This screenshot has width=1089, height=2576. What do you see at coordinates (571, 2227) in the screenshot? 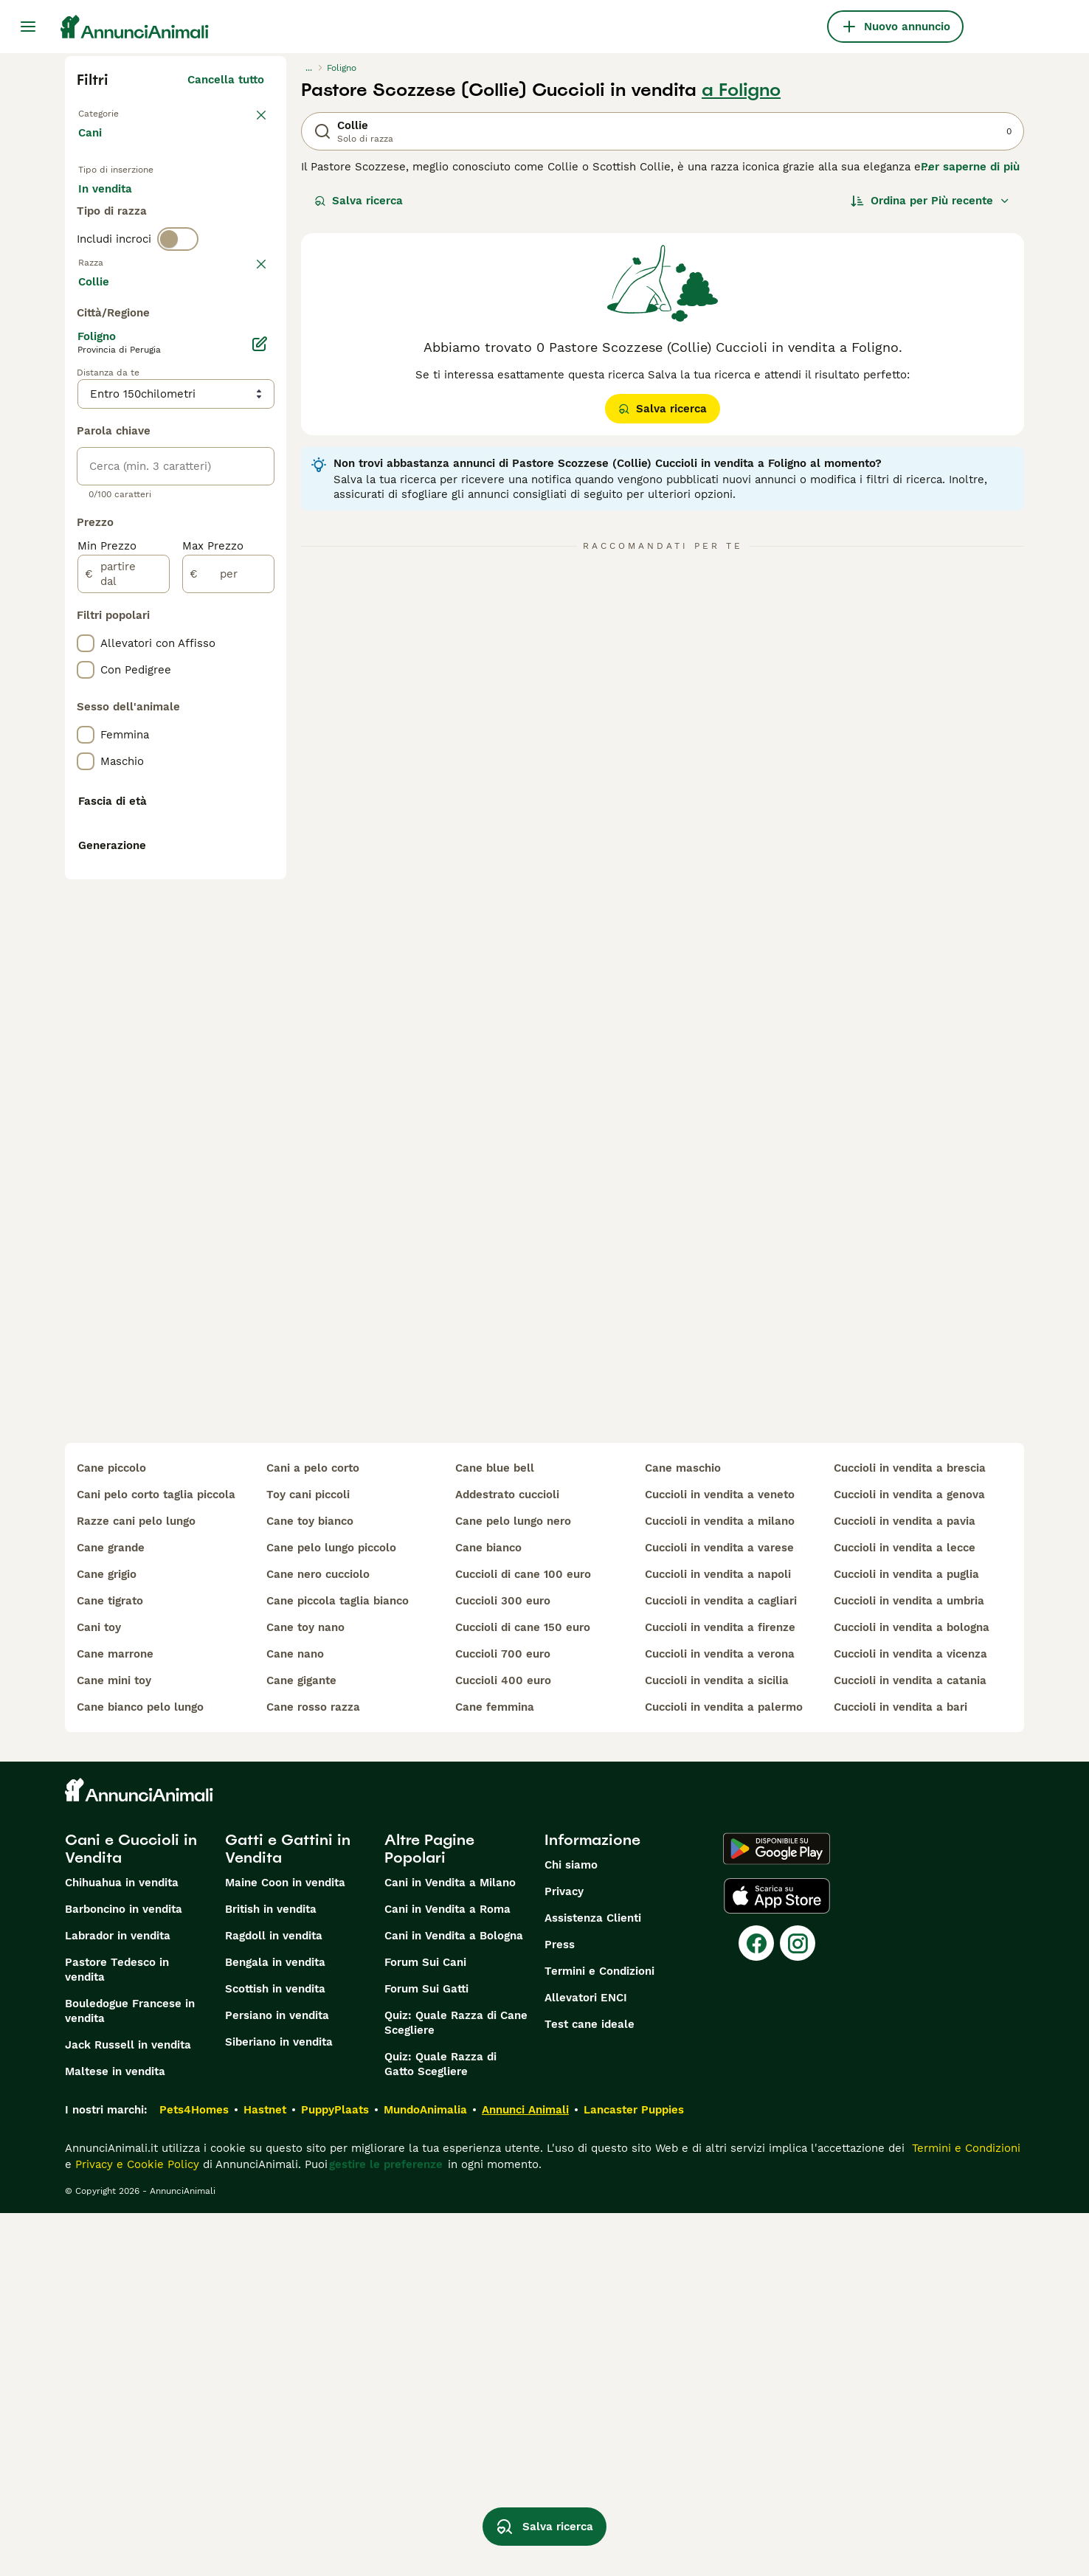
I see `Chi siamo` at bounding box center [571, 2227].